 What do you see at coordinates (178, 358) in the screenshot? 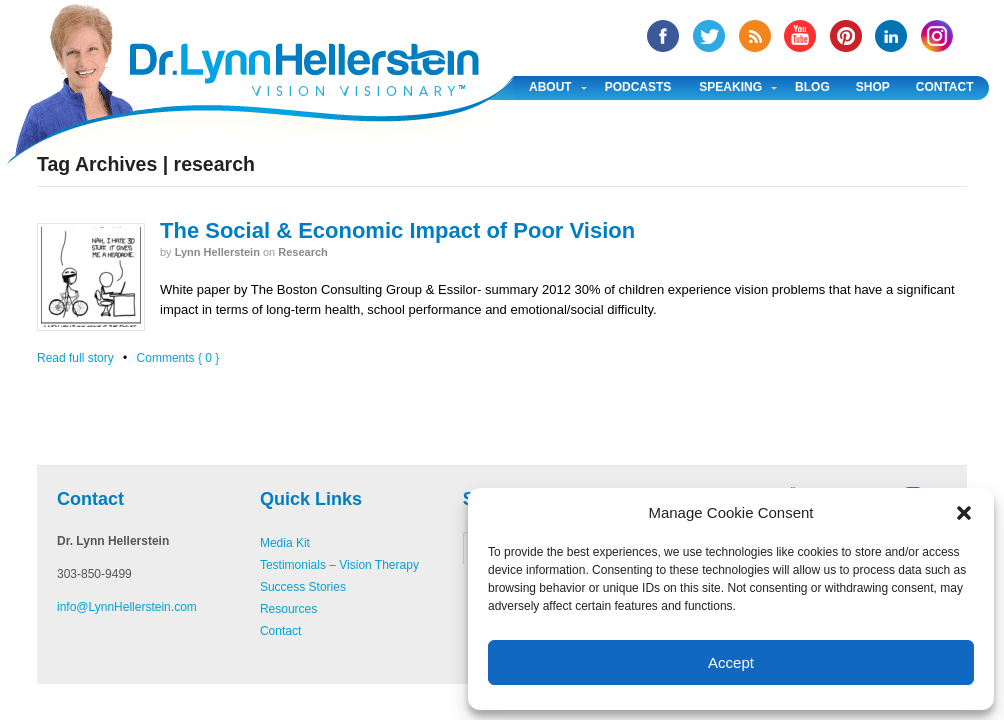
I see `Comments { 0 }` at bounding box center [178, 358].